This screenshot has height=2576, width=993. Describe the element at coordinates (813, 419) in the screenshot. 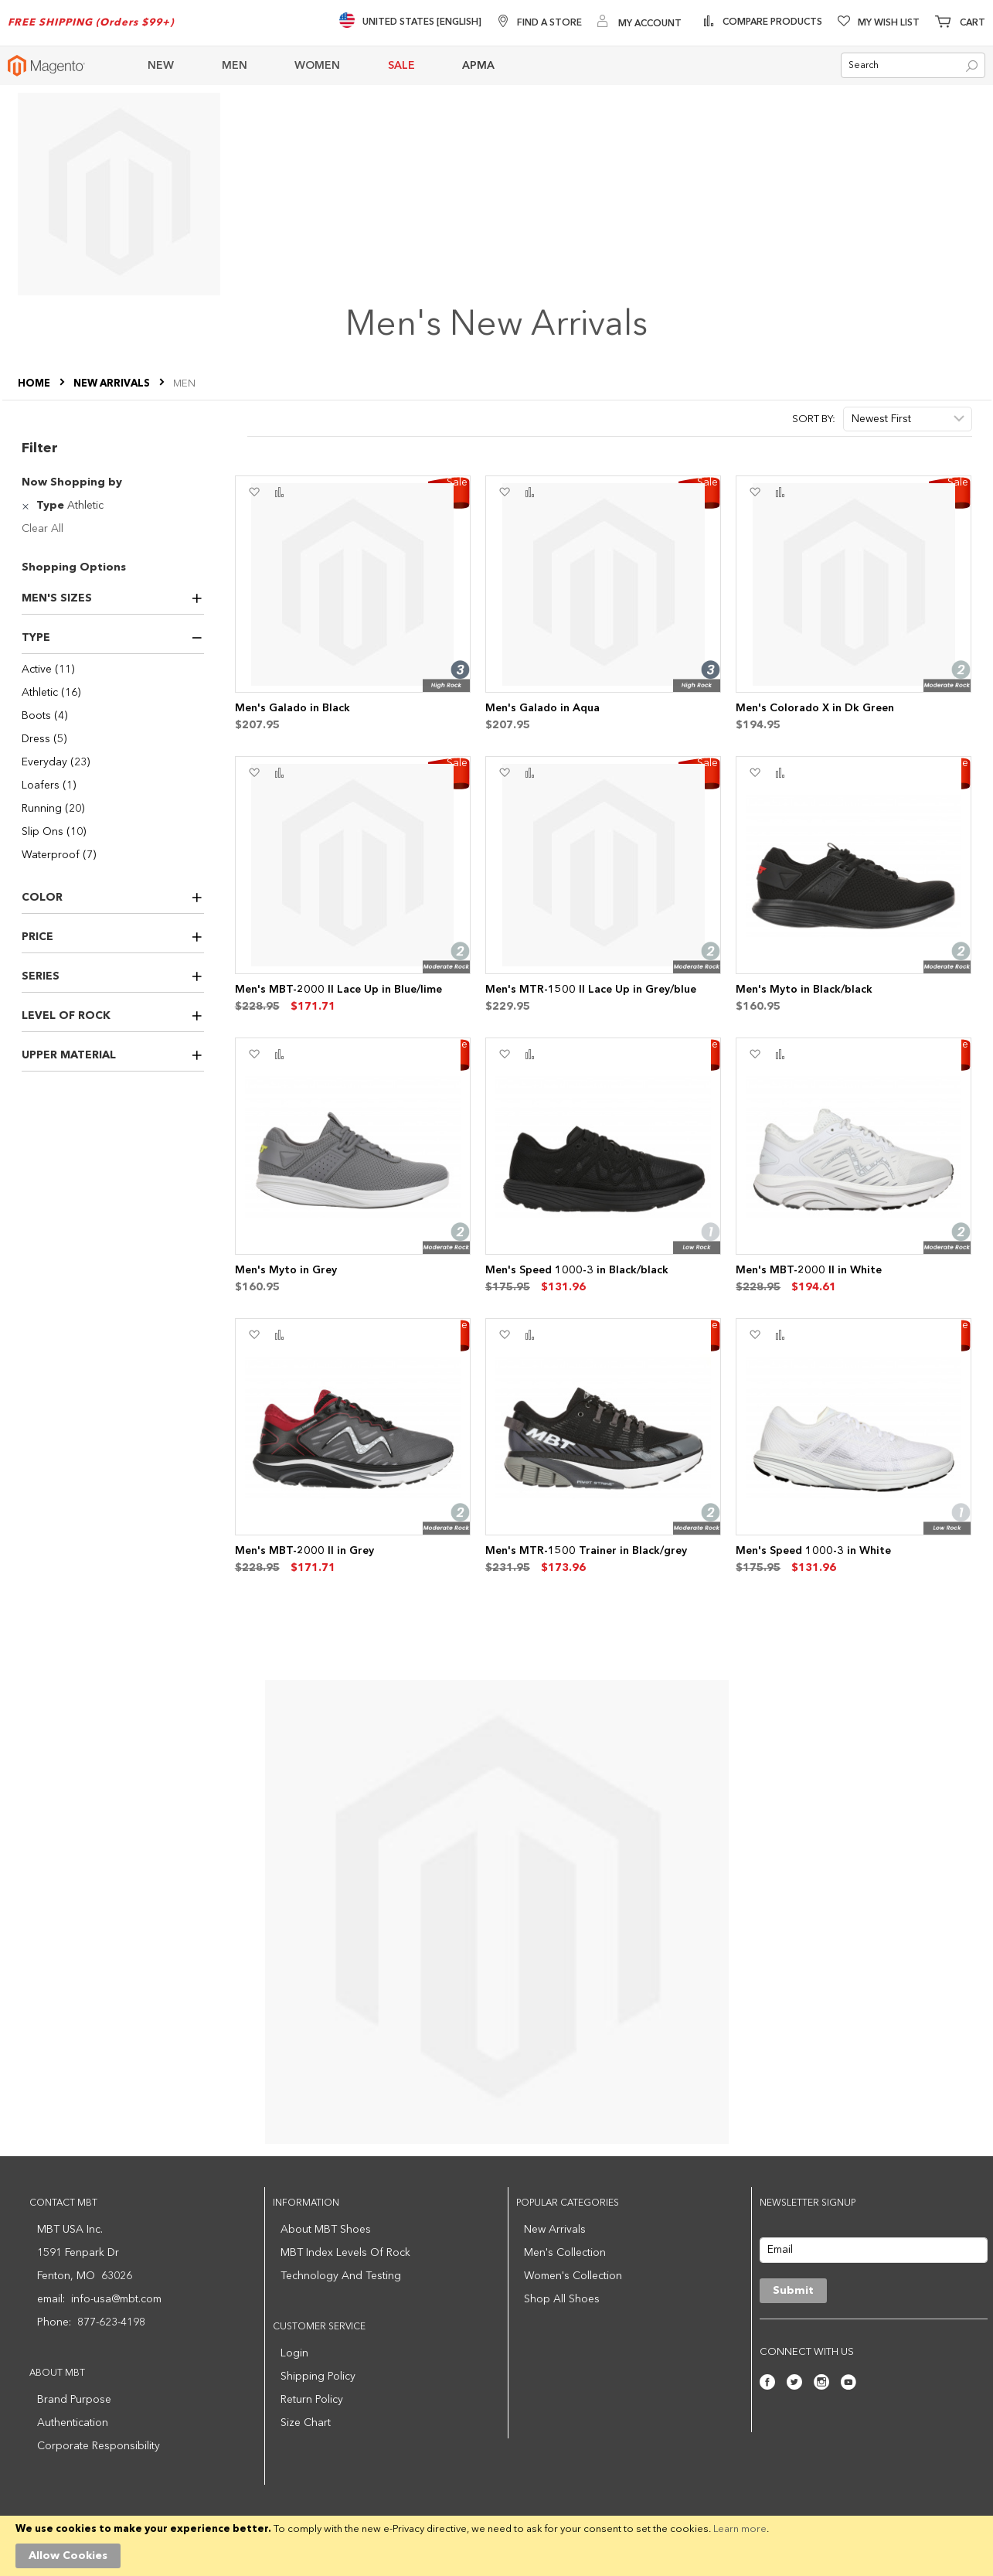

I see `Sort By:` at that location.